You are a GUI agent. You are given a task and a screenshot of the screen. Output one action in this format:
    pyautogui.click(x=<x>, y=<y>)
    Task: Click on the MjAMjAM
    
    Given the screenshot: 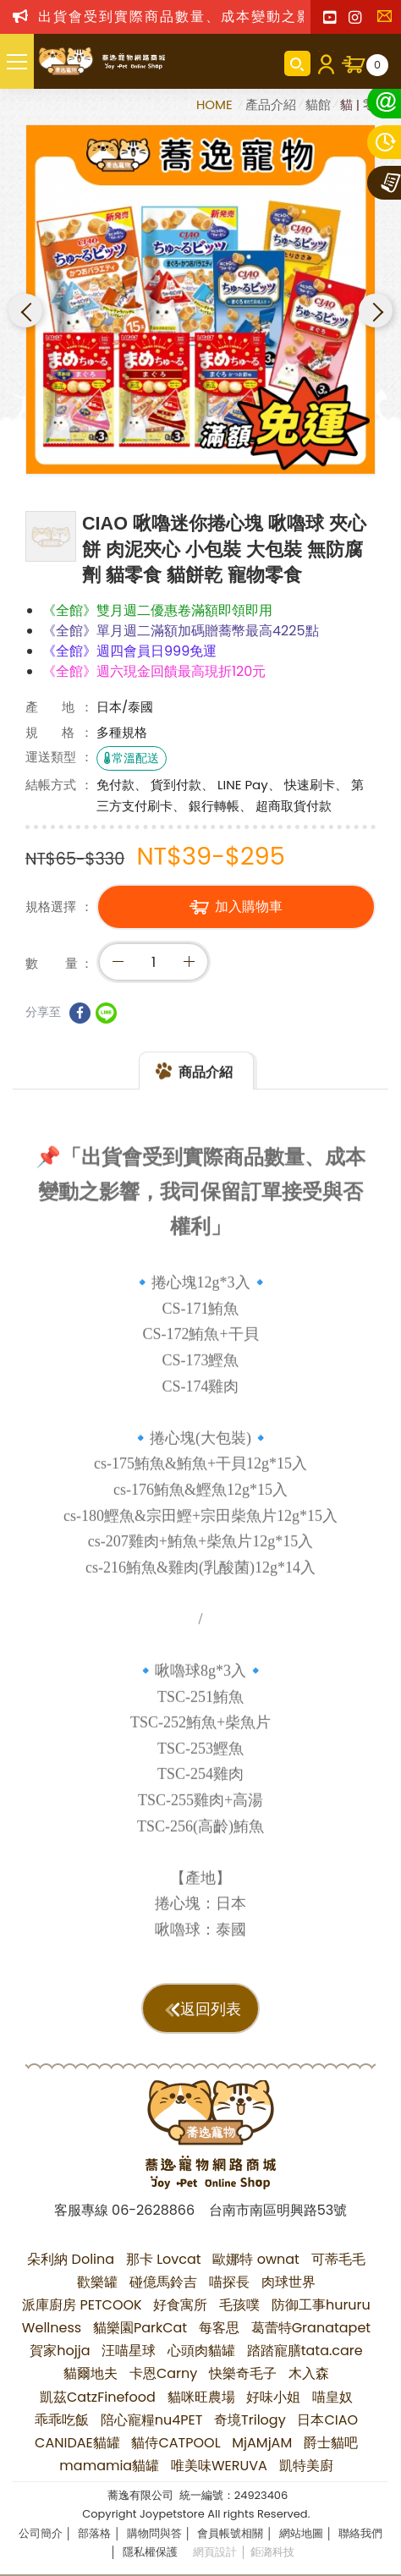 What is the action you would take?
    pyautogui.click(x=262, y=2442)
    